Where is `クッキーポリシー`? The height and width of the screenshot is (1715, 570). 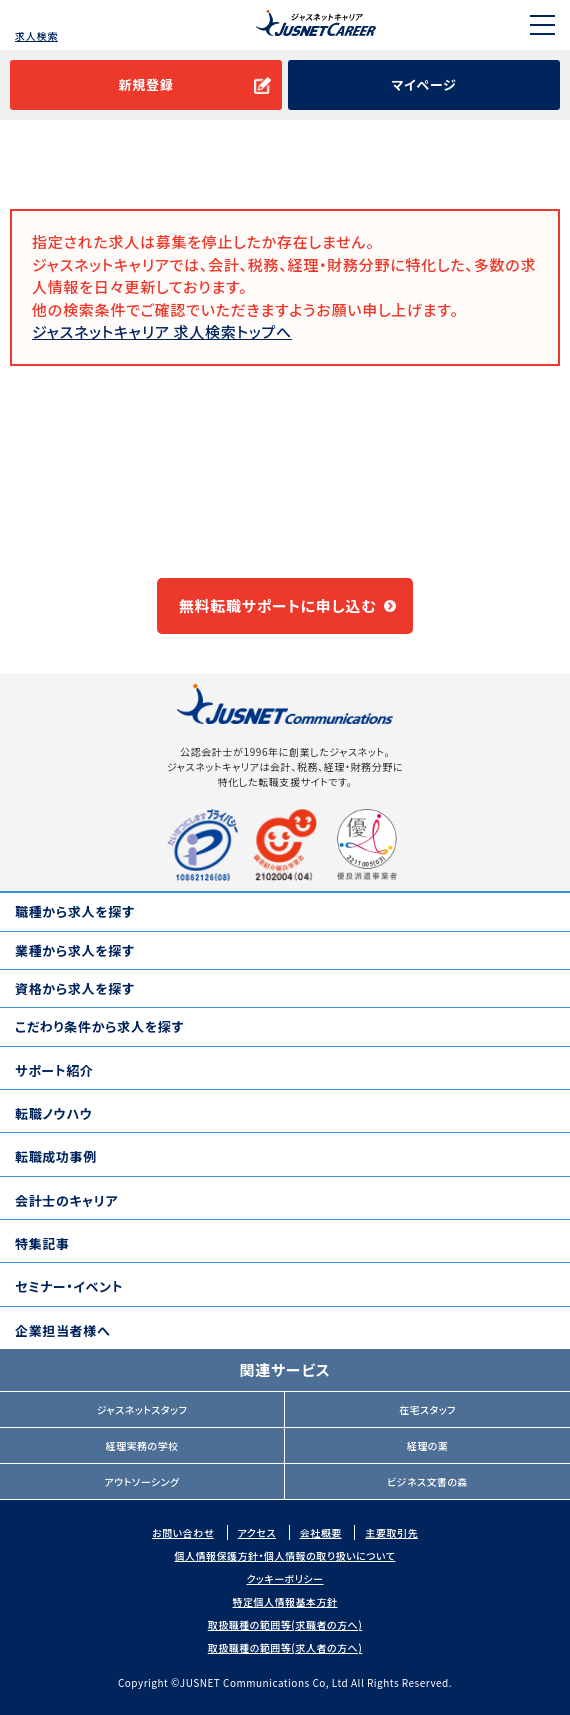
クッキーポリシー is located at coordinates (284, 1578).